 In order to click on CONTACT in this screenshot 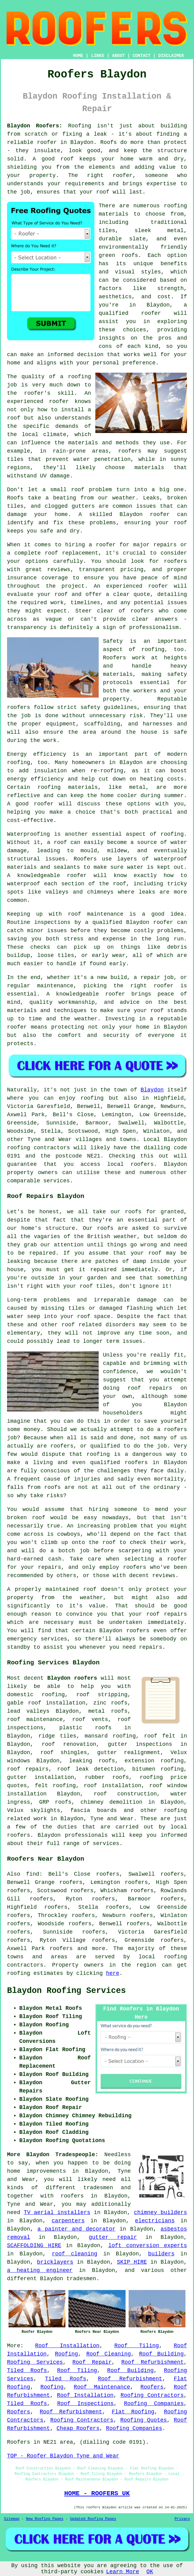, I will do `click(142, 55)`.